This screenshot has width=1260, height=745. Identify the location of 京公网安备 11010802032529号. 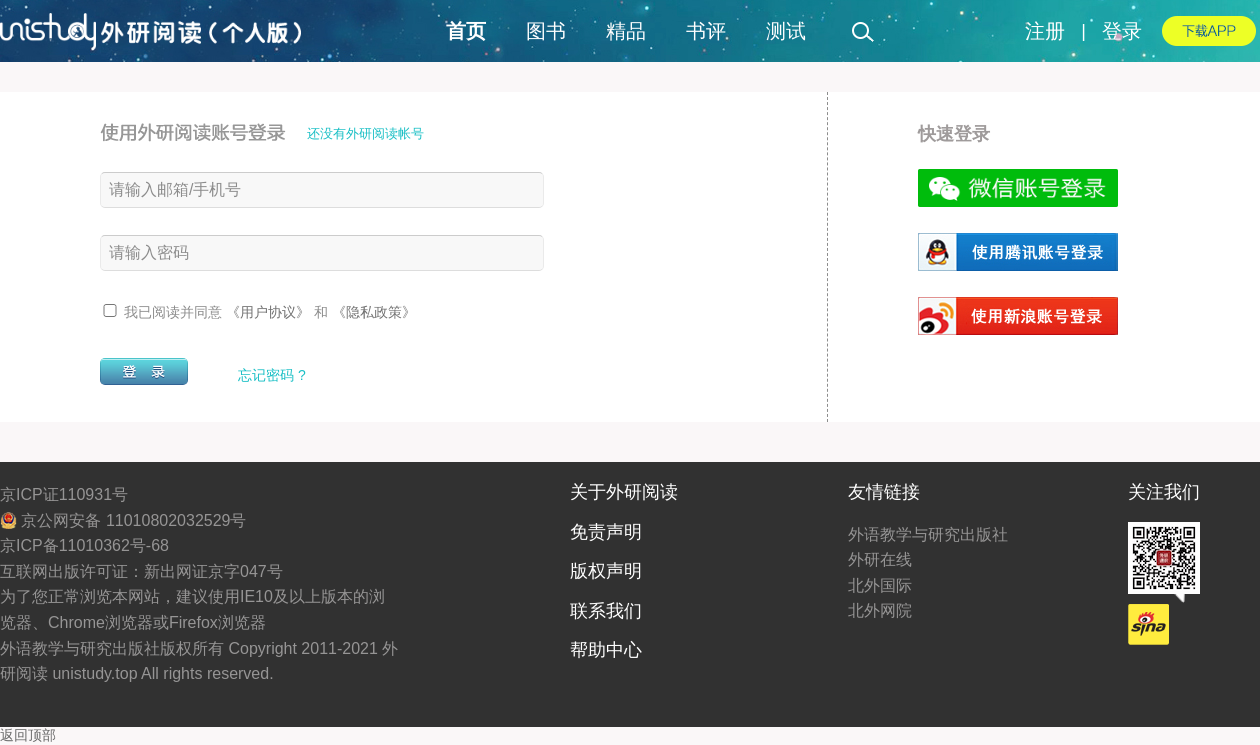
(123, 520).